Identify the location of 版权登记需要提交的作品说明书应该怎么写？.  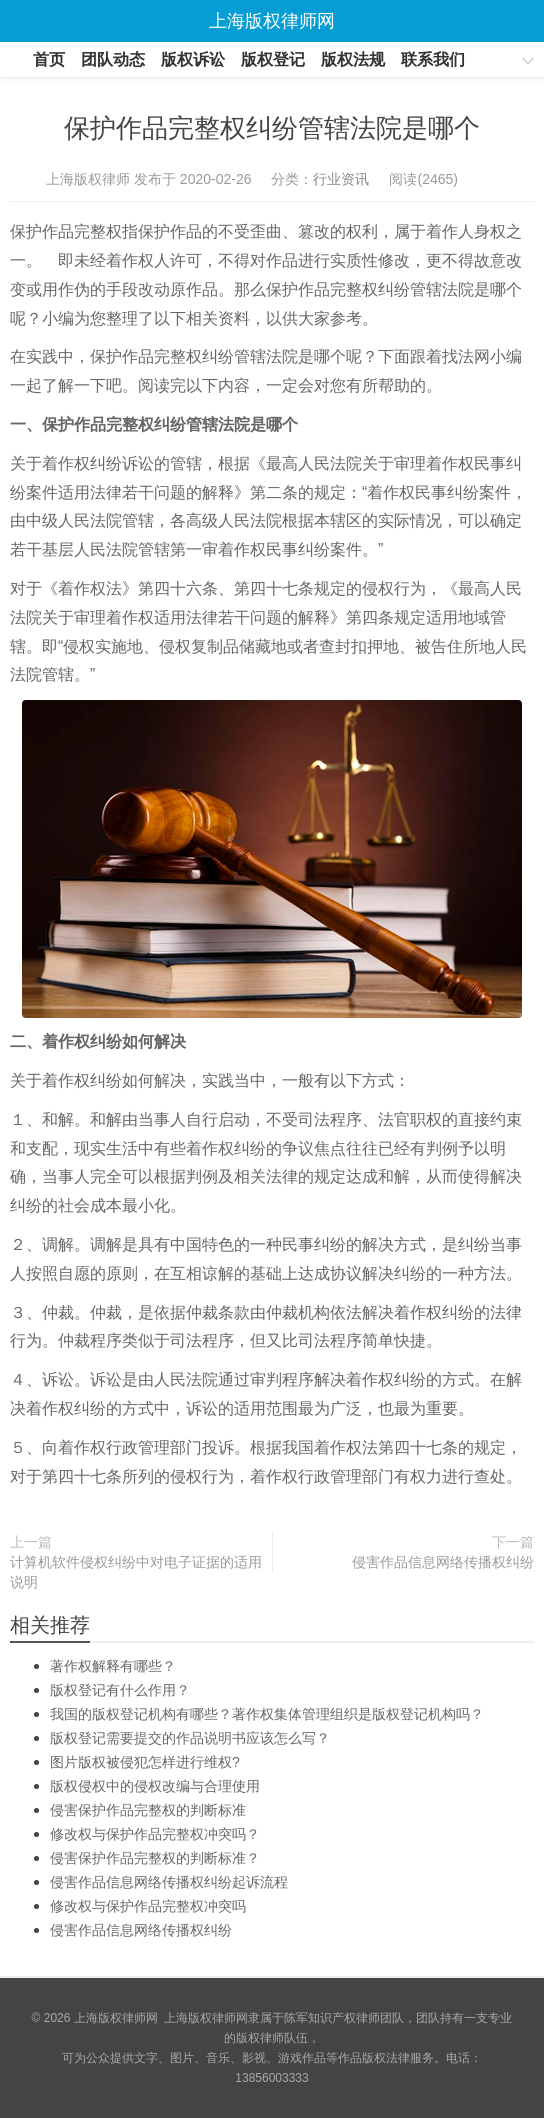
(190, 1738).